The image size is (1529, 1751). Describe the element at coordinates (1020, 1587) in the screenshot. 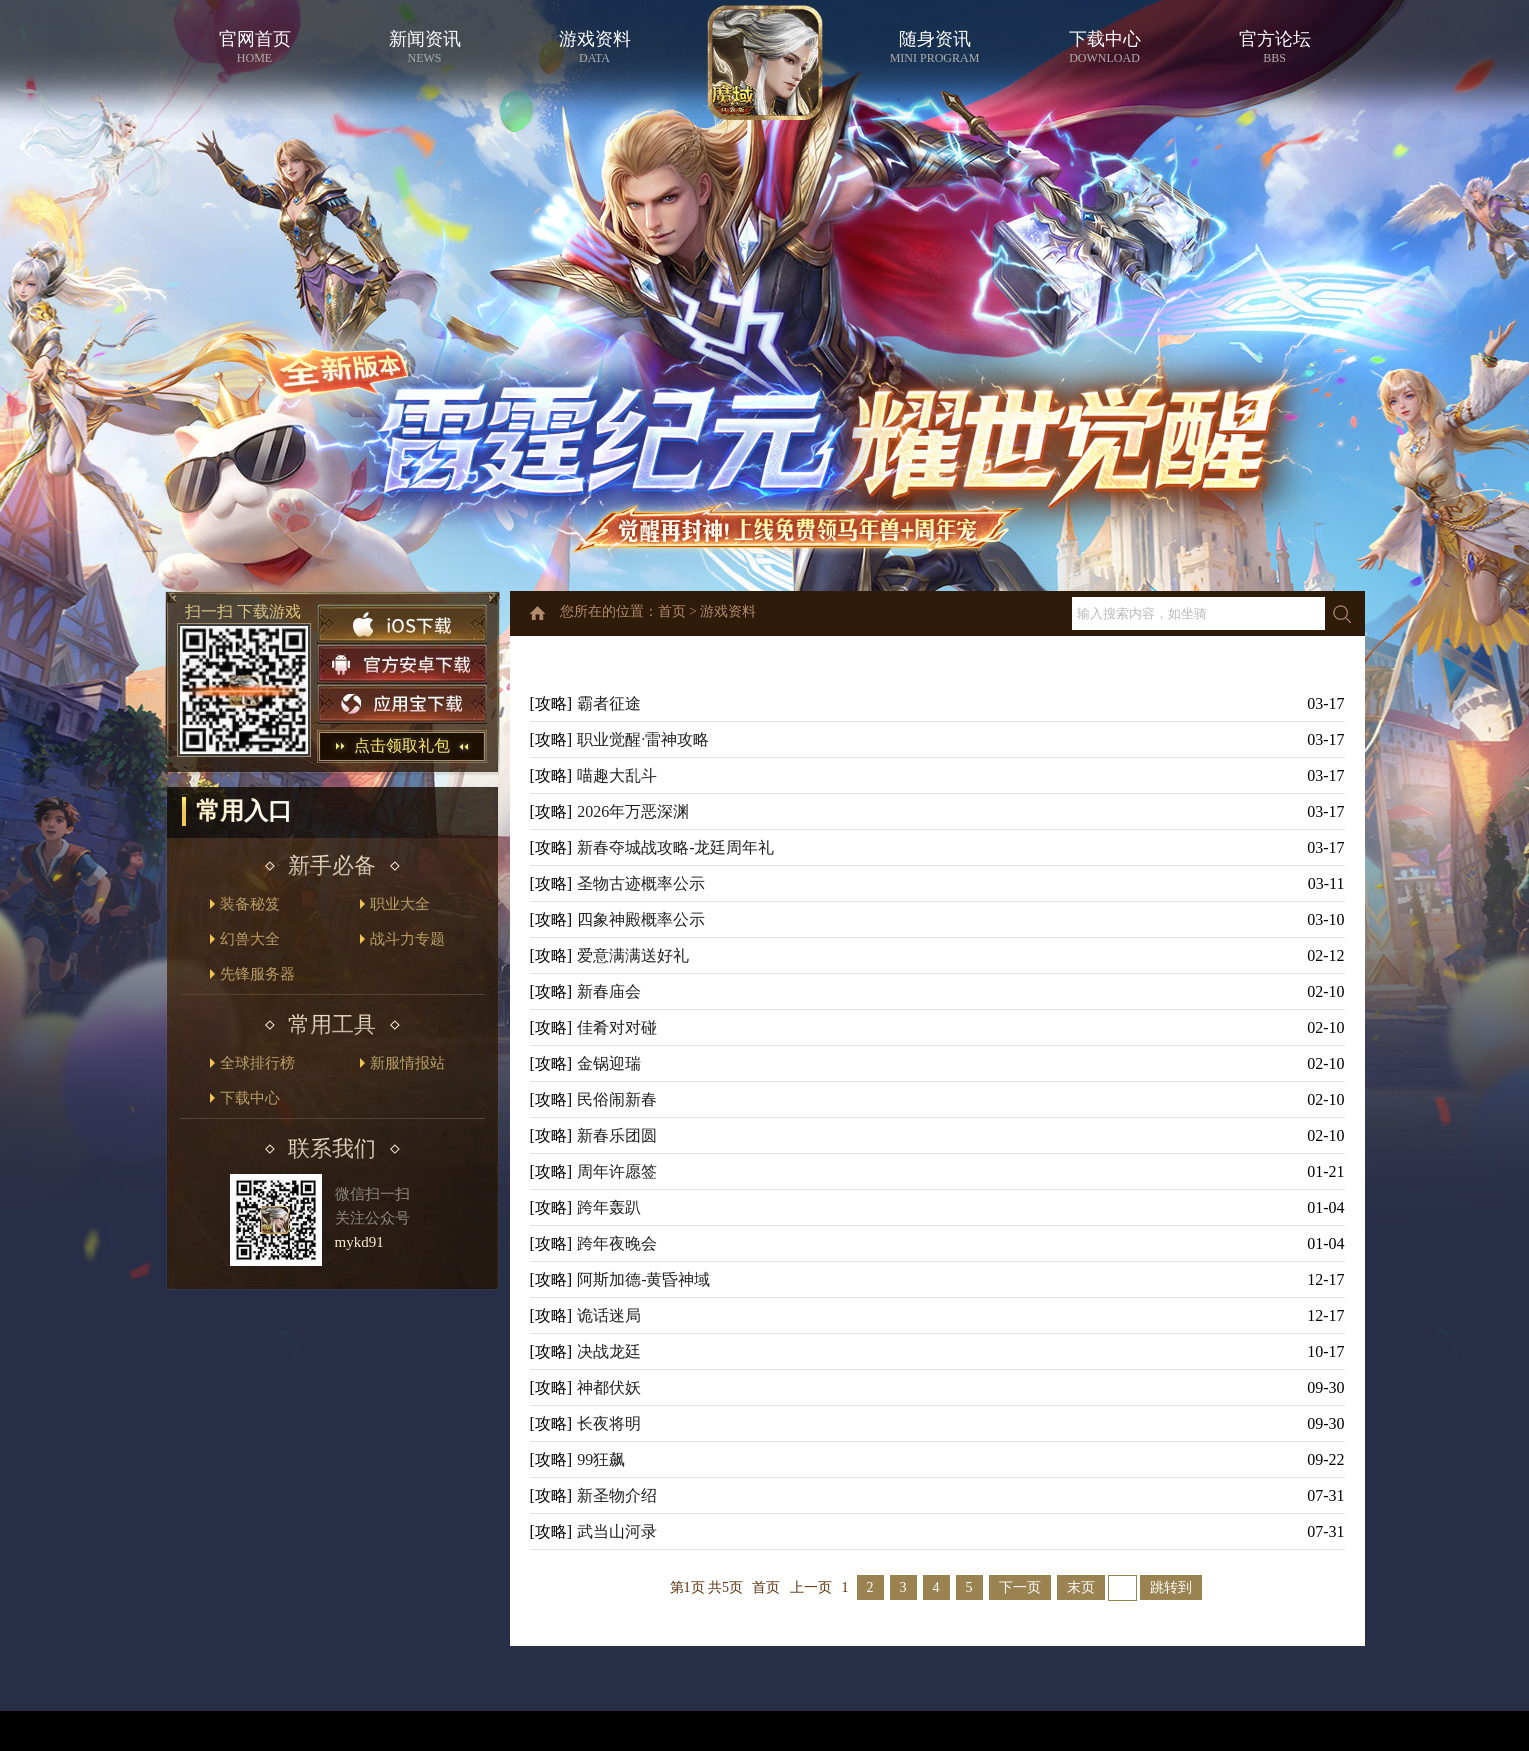

I see `下一页` at that location.